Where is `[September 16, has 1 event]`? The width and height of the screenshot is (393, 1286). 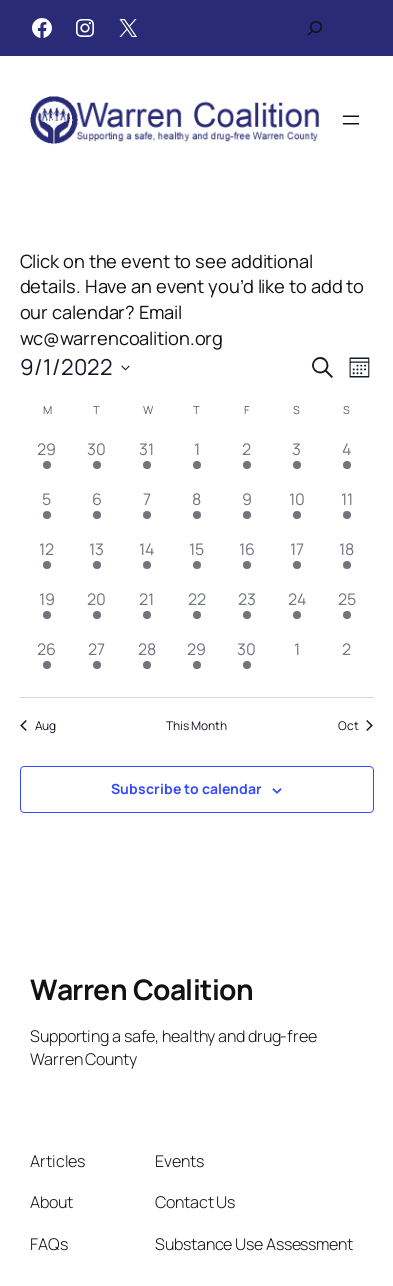
[September 16, has 1 event] is located at coordinates (247, 562).